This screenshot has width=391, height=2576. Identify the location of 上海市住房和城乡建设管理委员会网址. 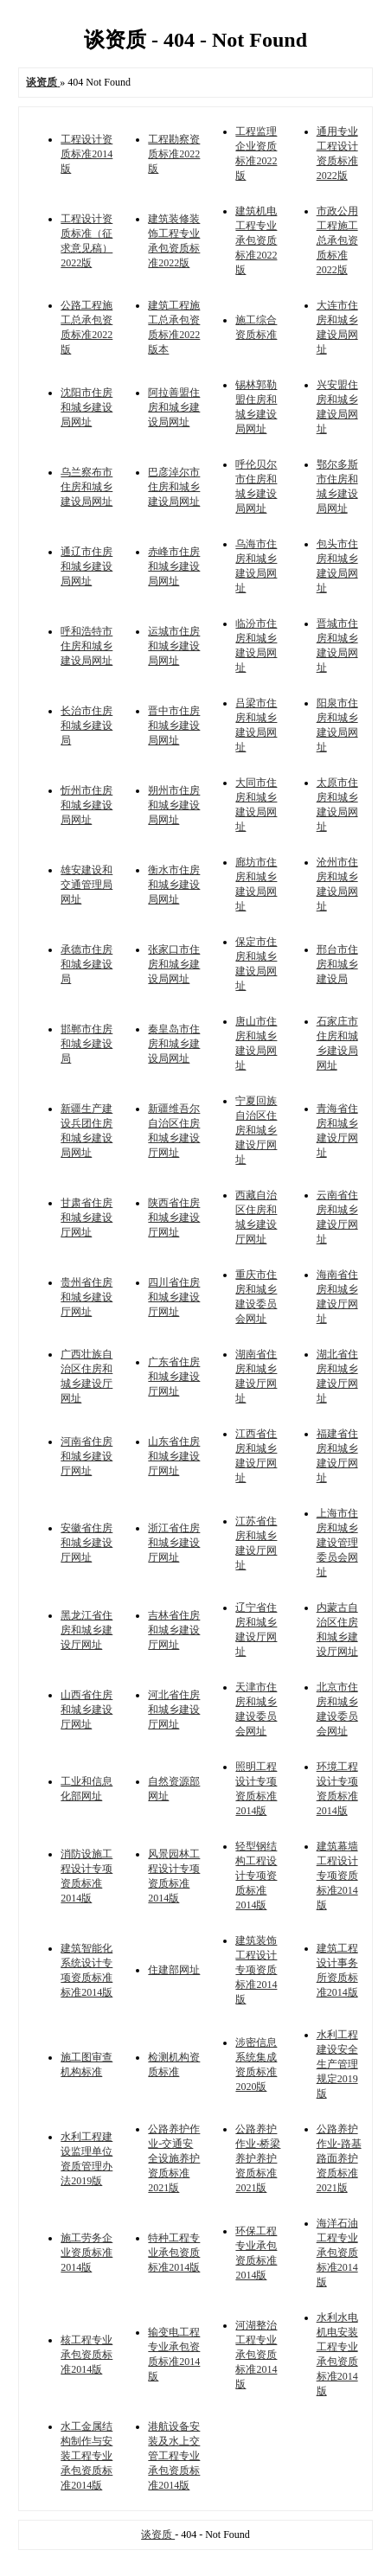
(337, 1542).